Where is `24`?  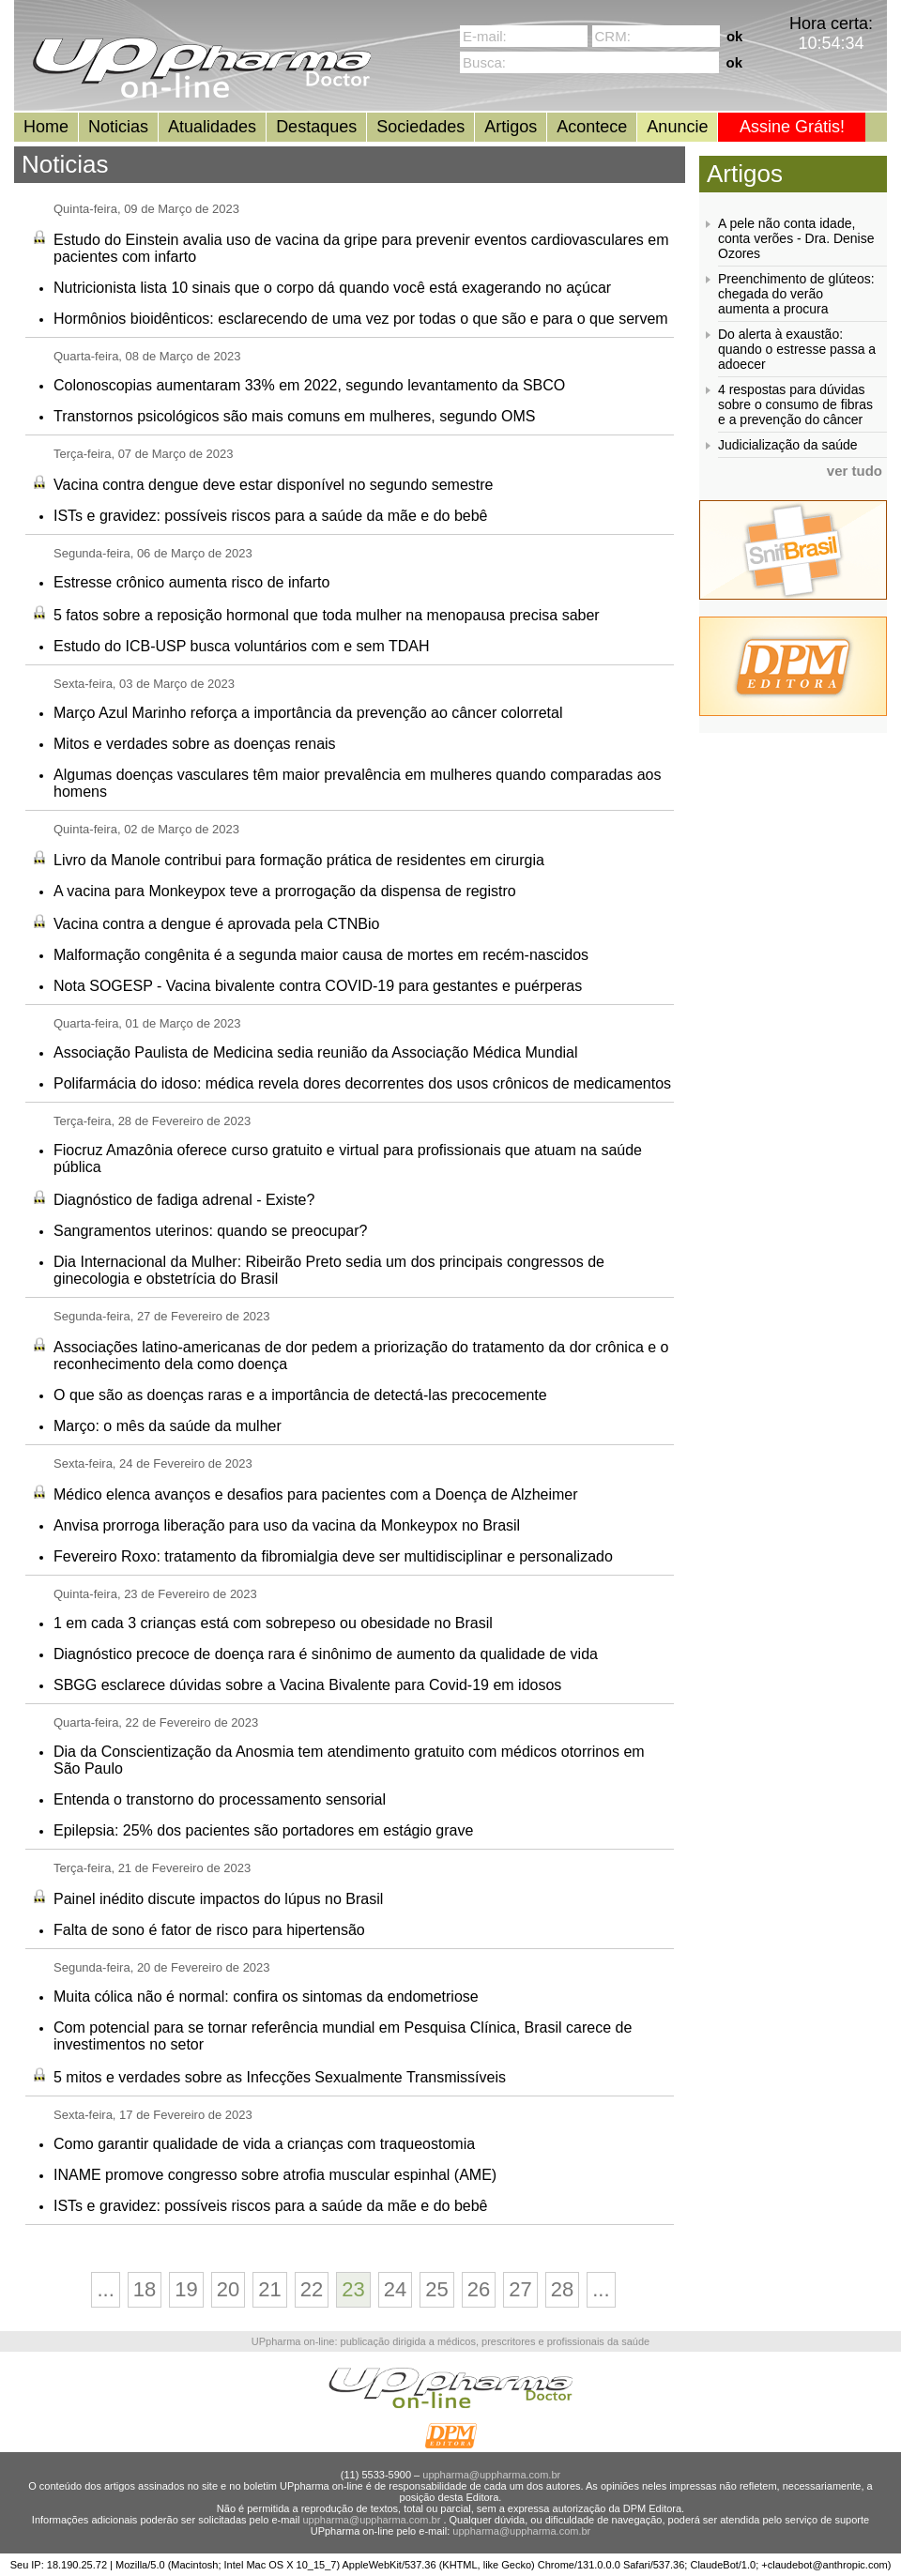 24 is located at coordinates (395, 2289).